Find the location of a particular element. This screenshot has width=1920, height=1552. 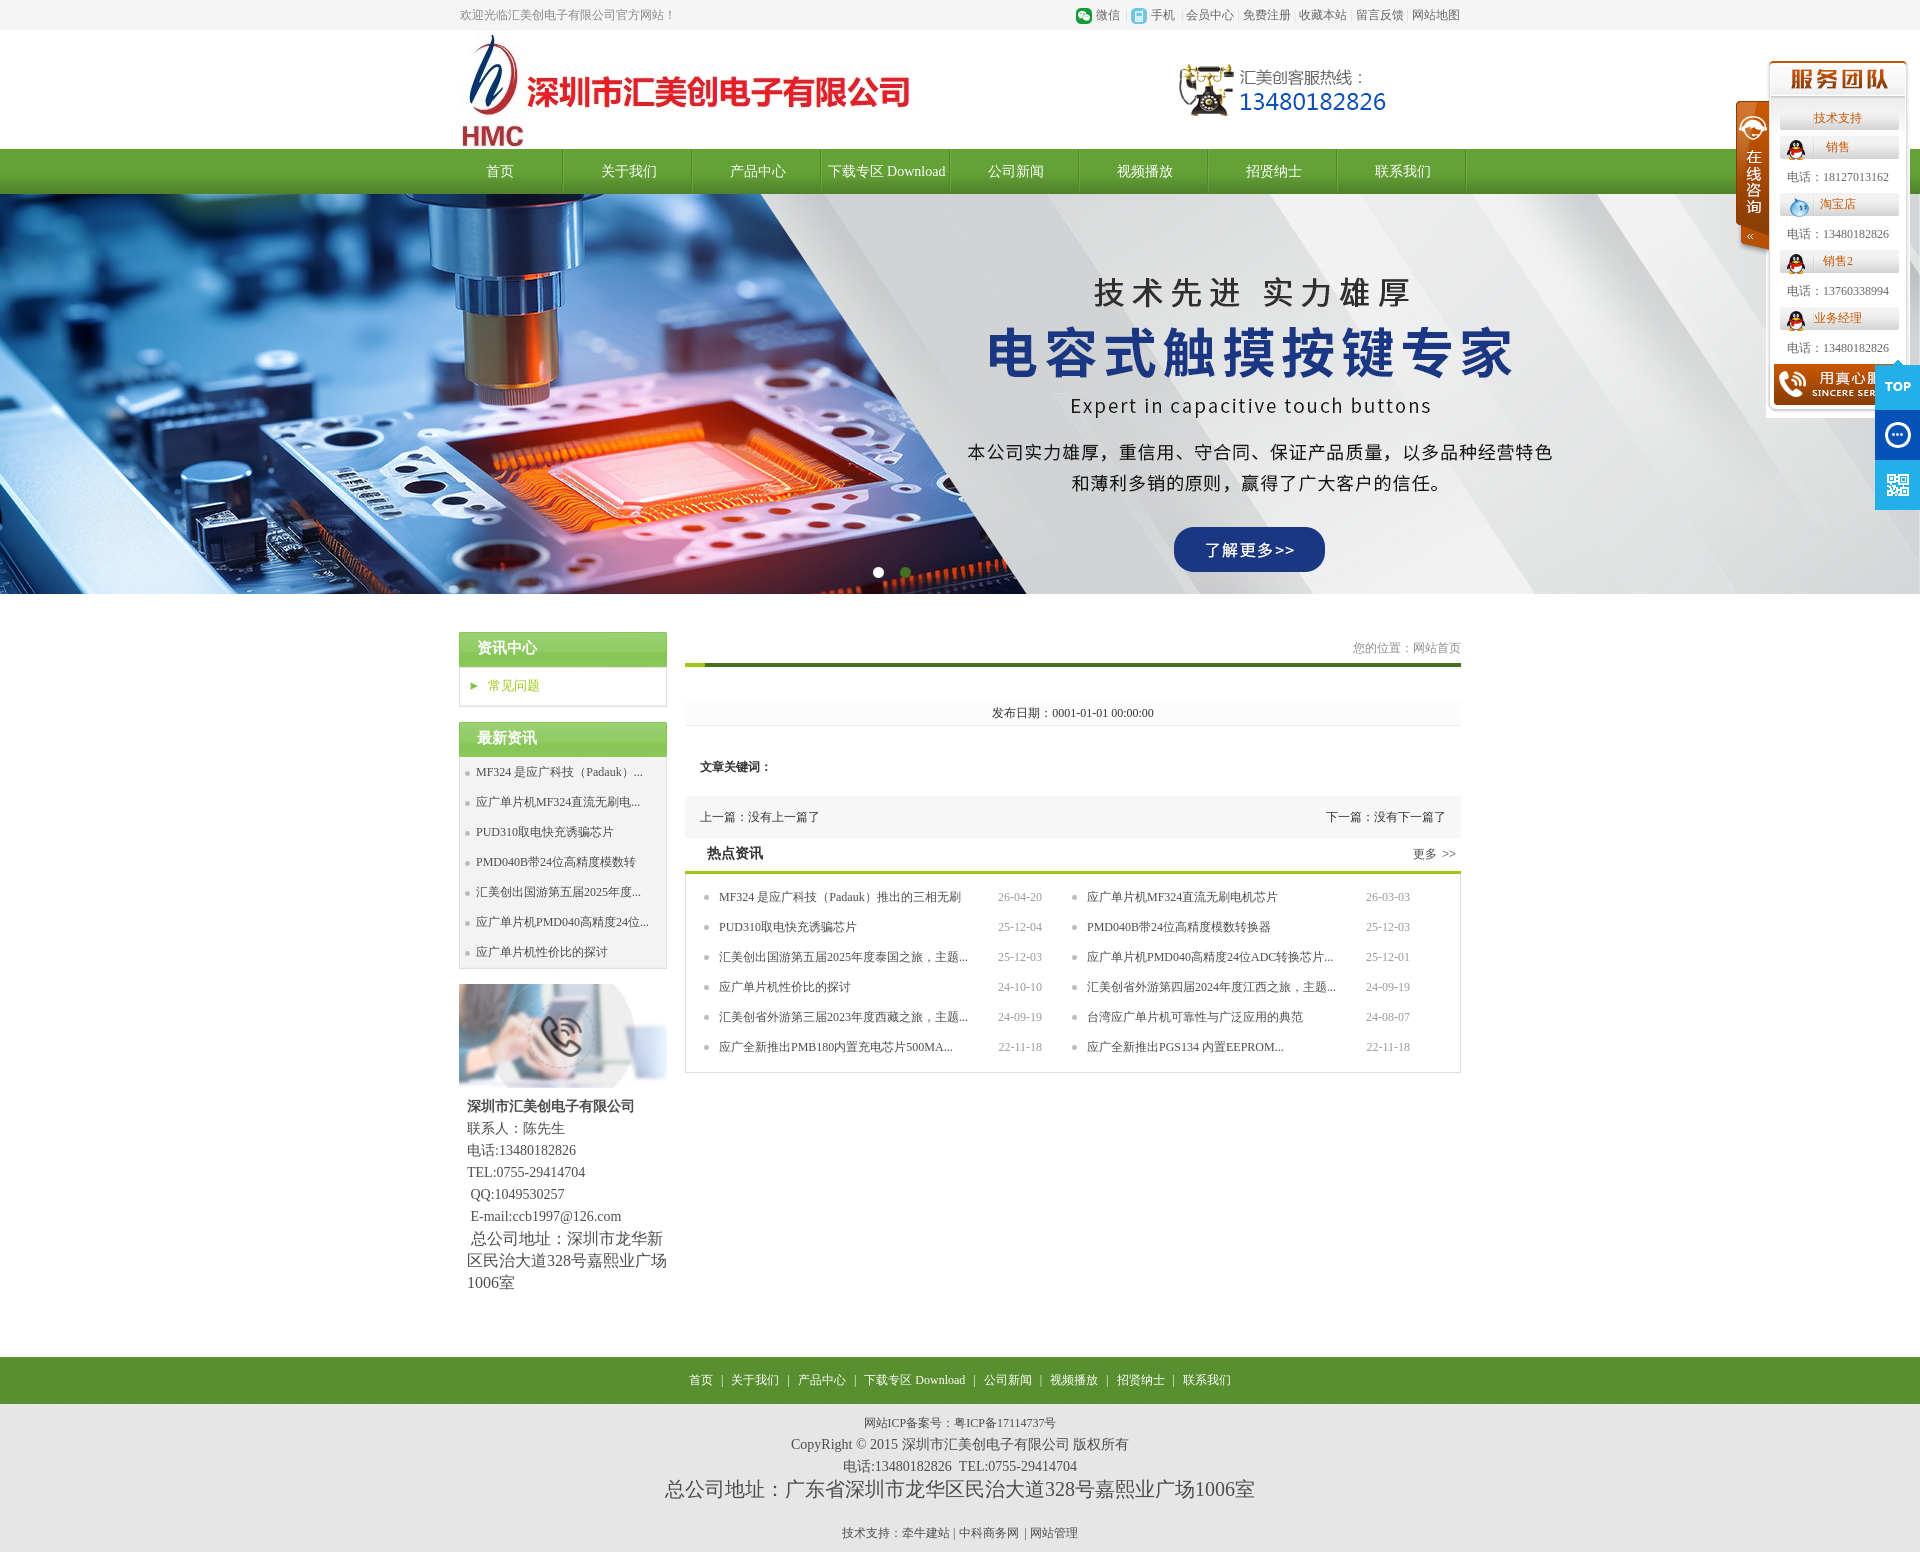

手机 is located at coordinates (1163, 15).